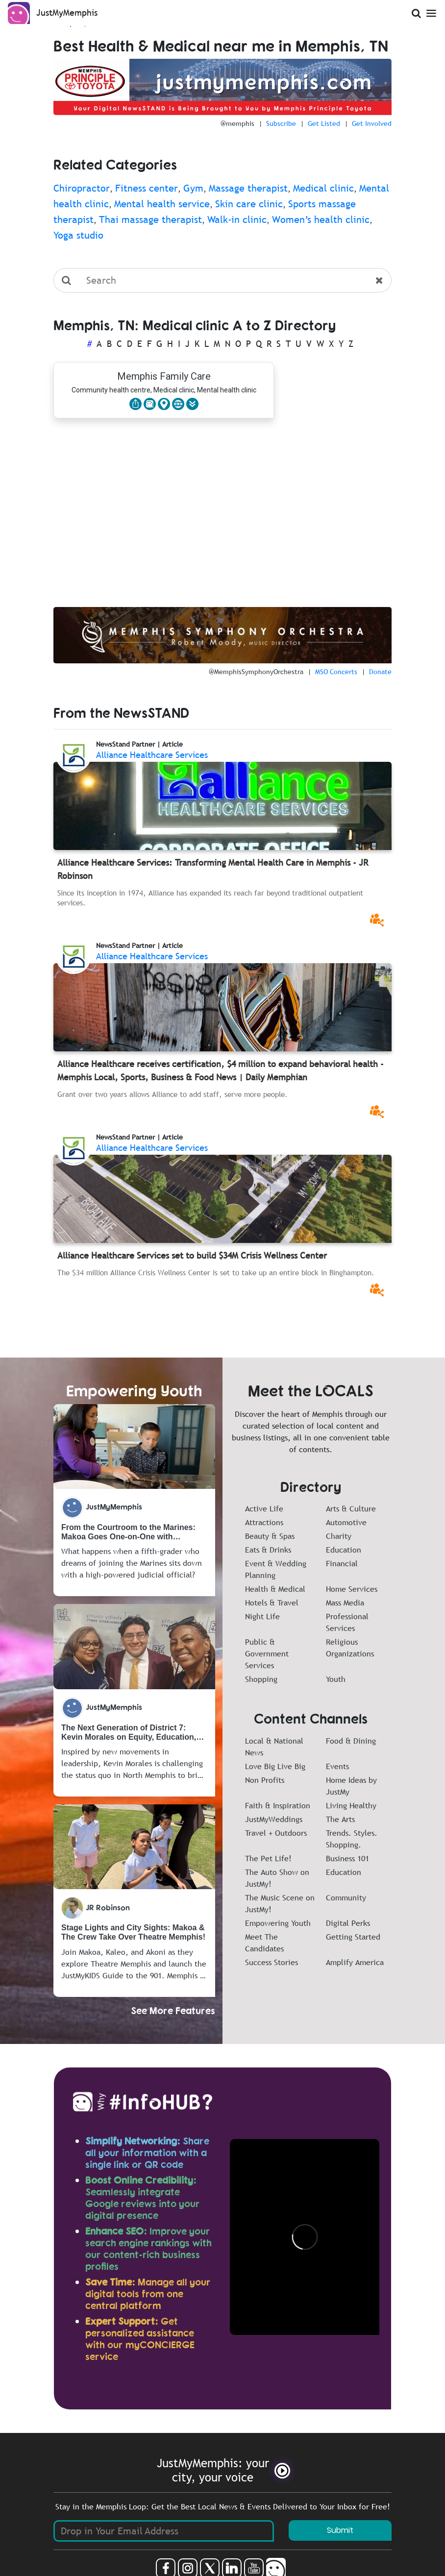 This screenshot has width=445, height=2576. What do you see at coordinates (324, 123) in the screenshot?
I see `Get Listed` at bounding box center [324, 123].